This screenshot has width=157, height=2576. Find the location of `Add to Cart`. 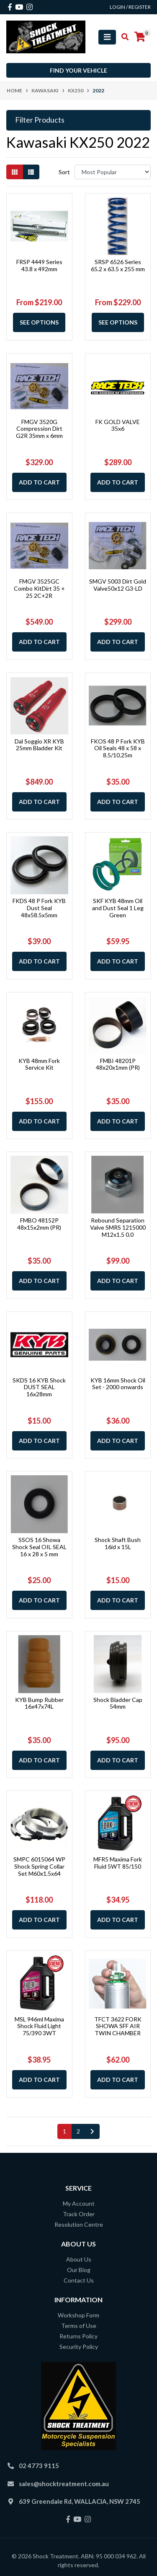

Add to Cart is located at coordinates (39, 482).